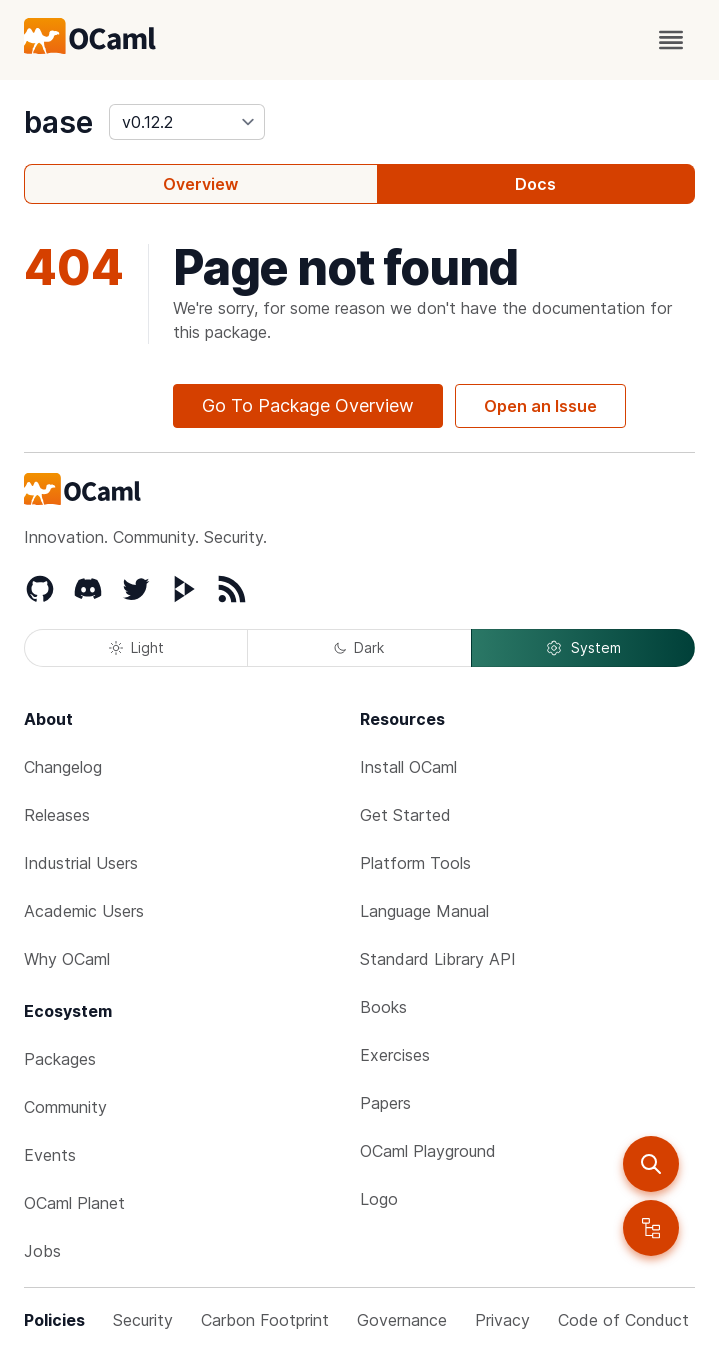 The image size is (719, 1352). I want to click on Papers, so click(385, 1103).